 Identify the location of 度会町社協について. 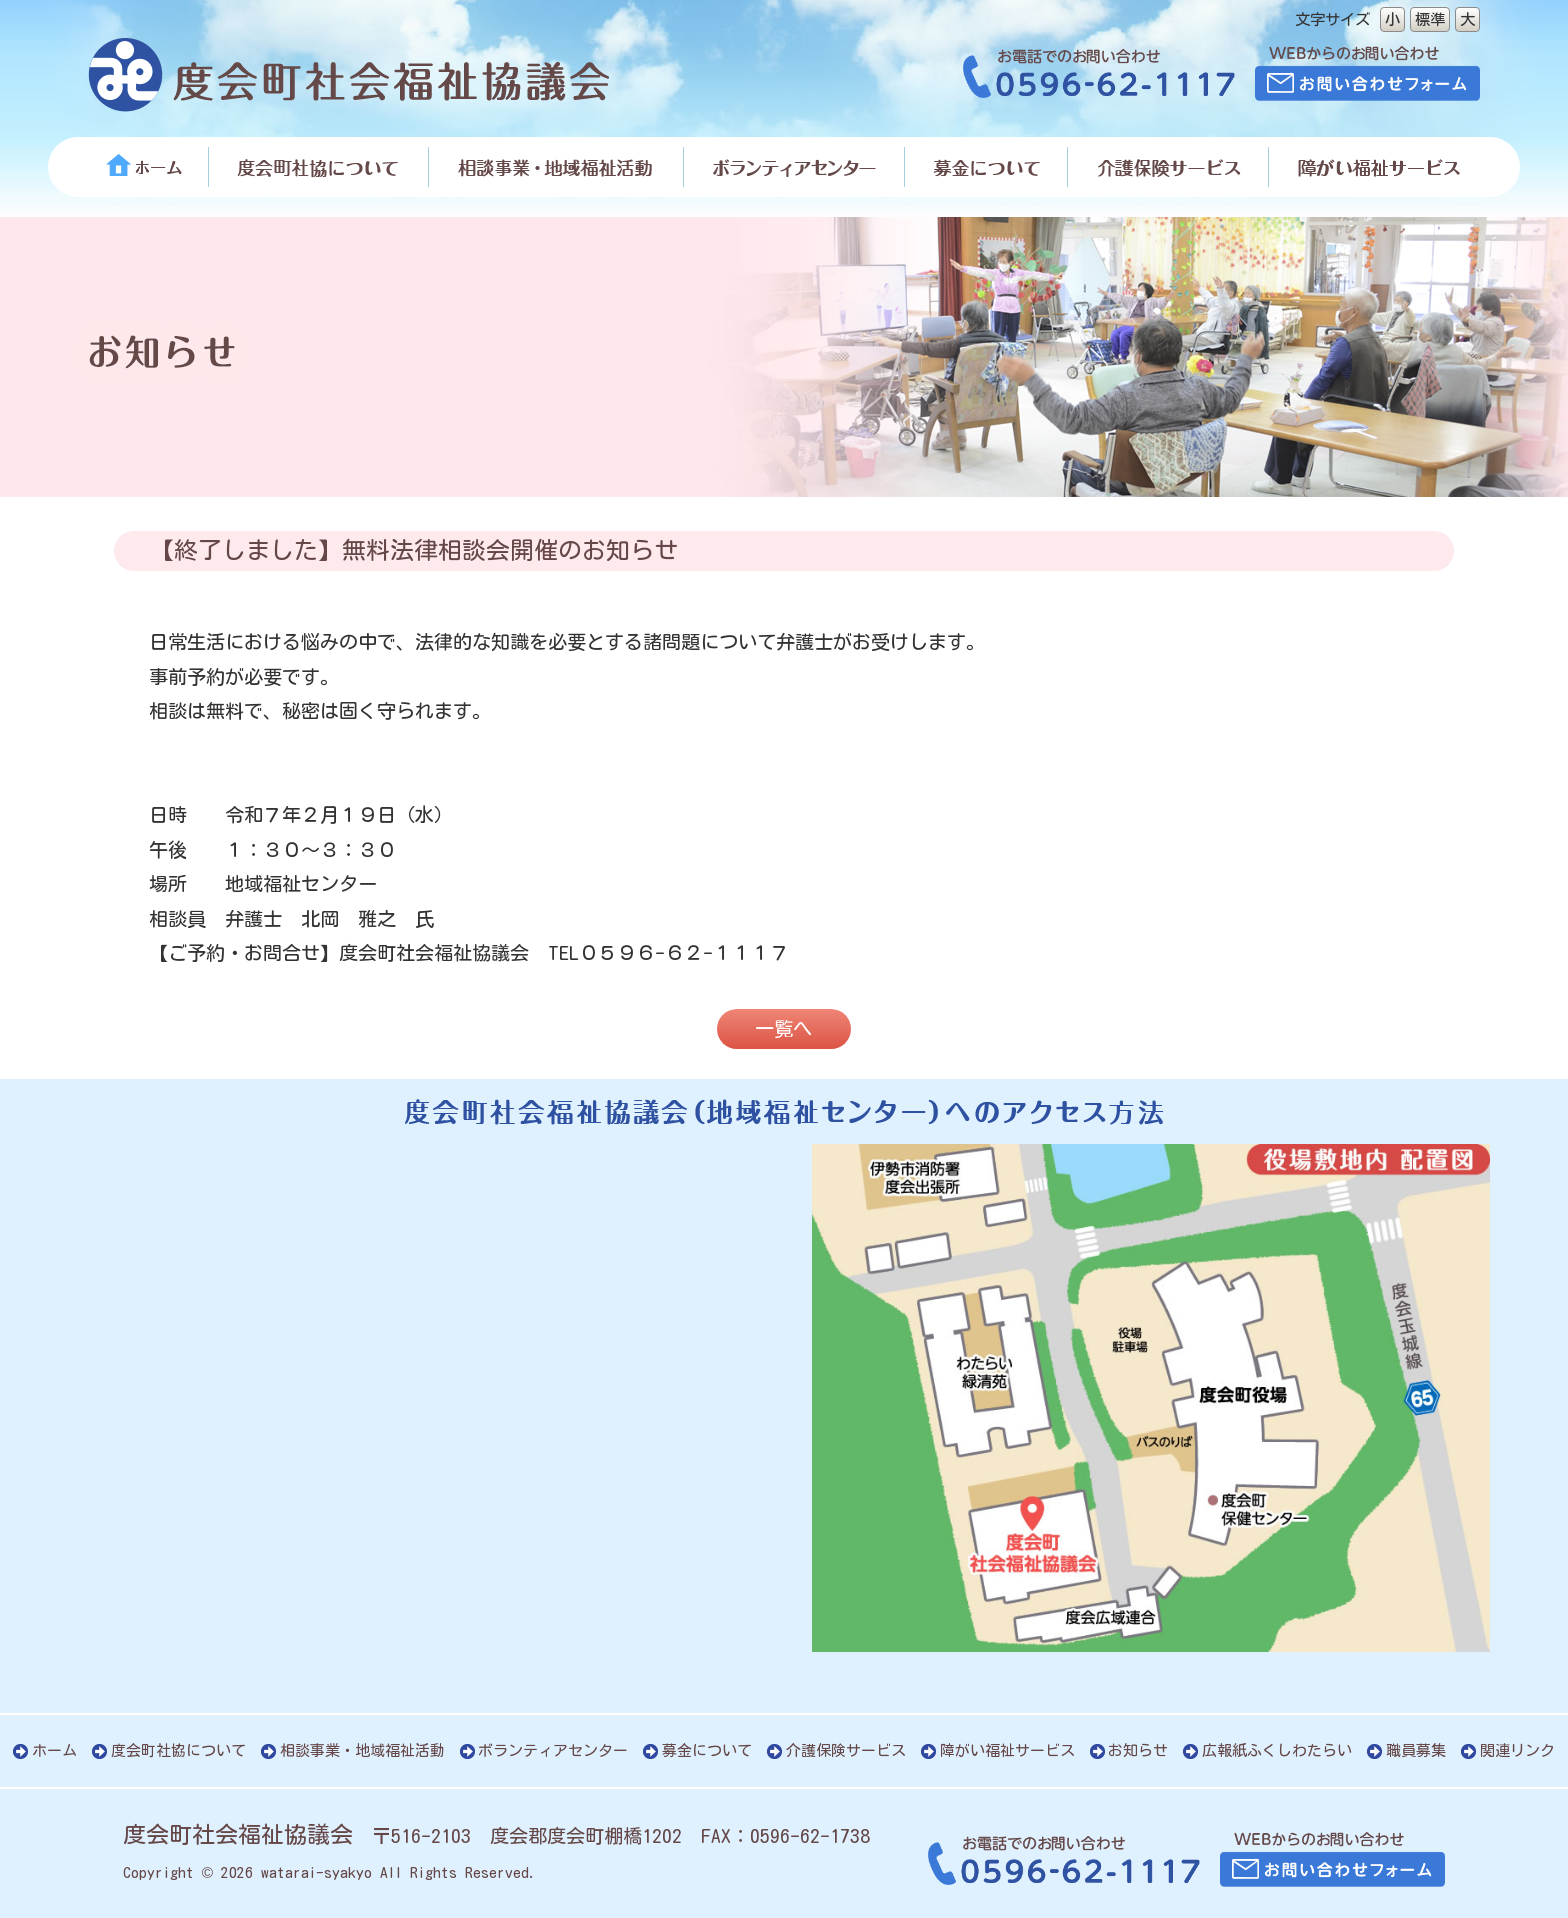
(178, 1750).